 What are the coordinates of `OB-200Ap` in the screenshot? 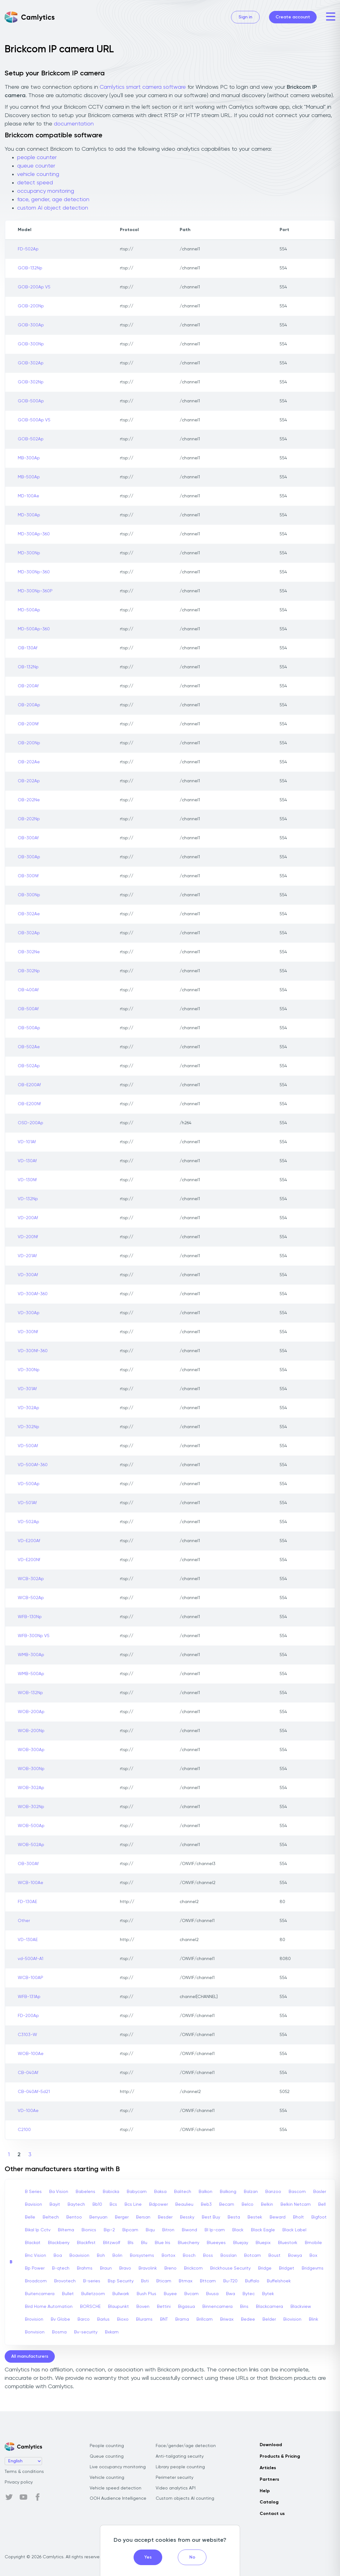 It's located at (29, 705).